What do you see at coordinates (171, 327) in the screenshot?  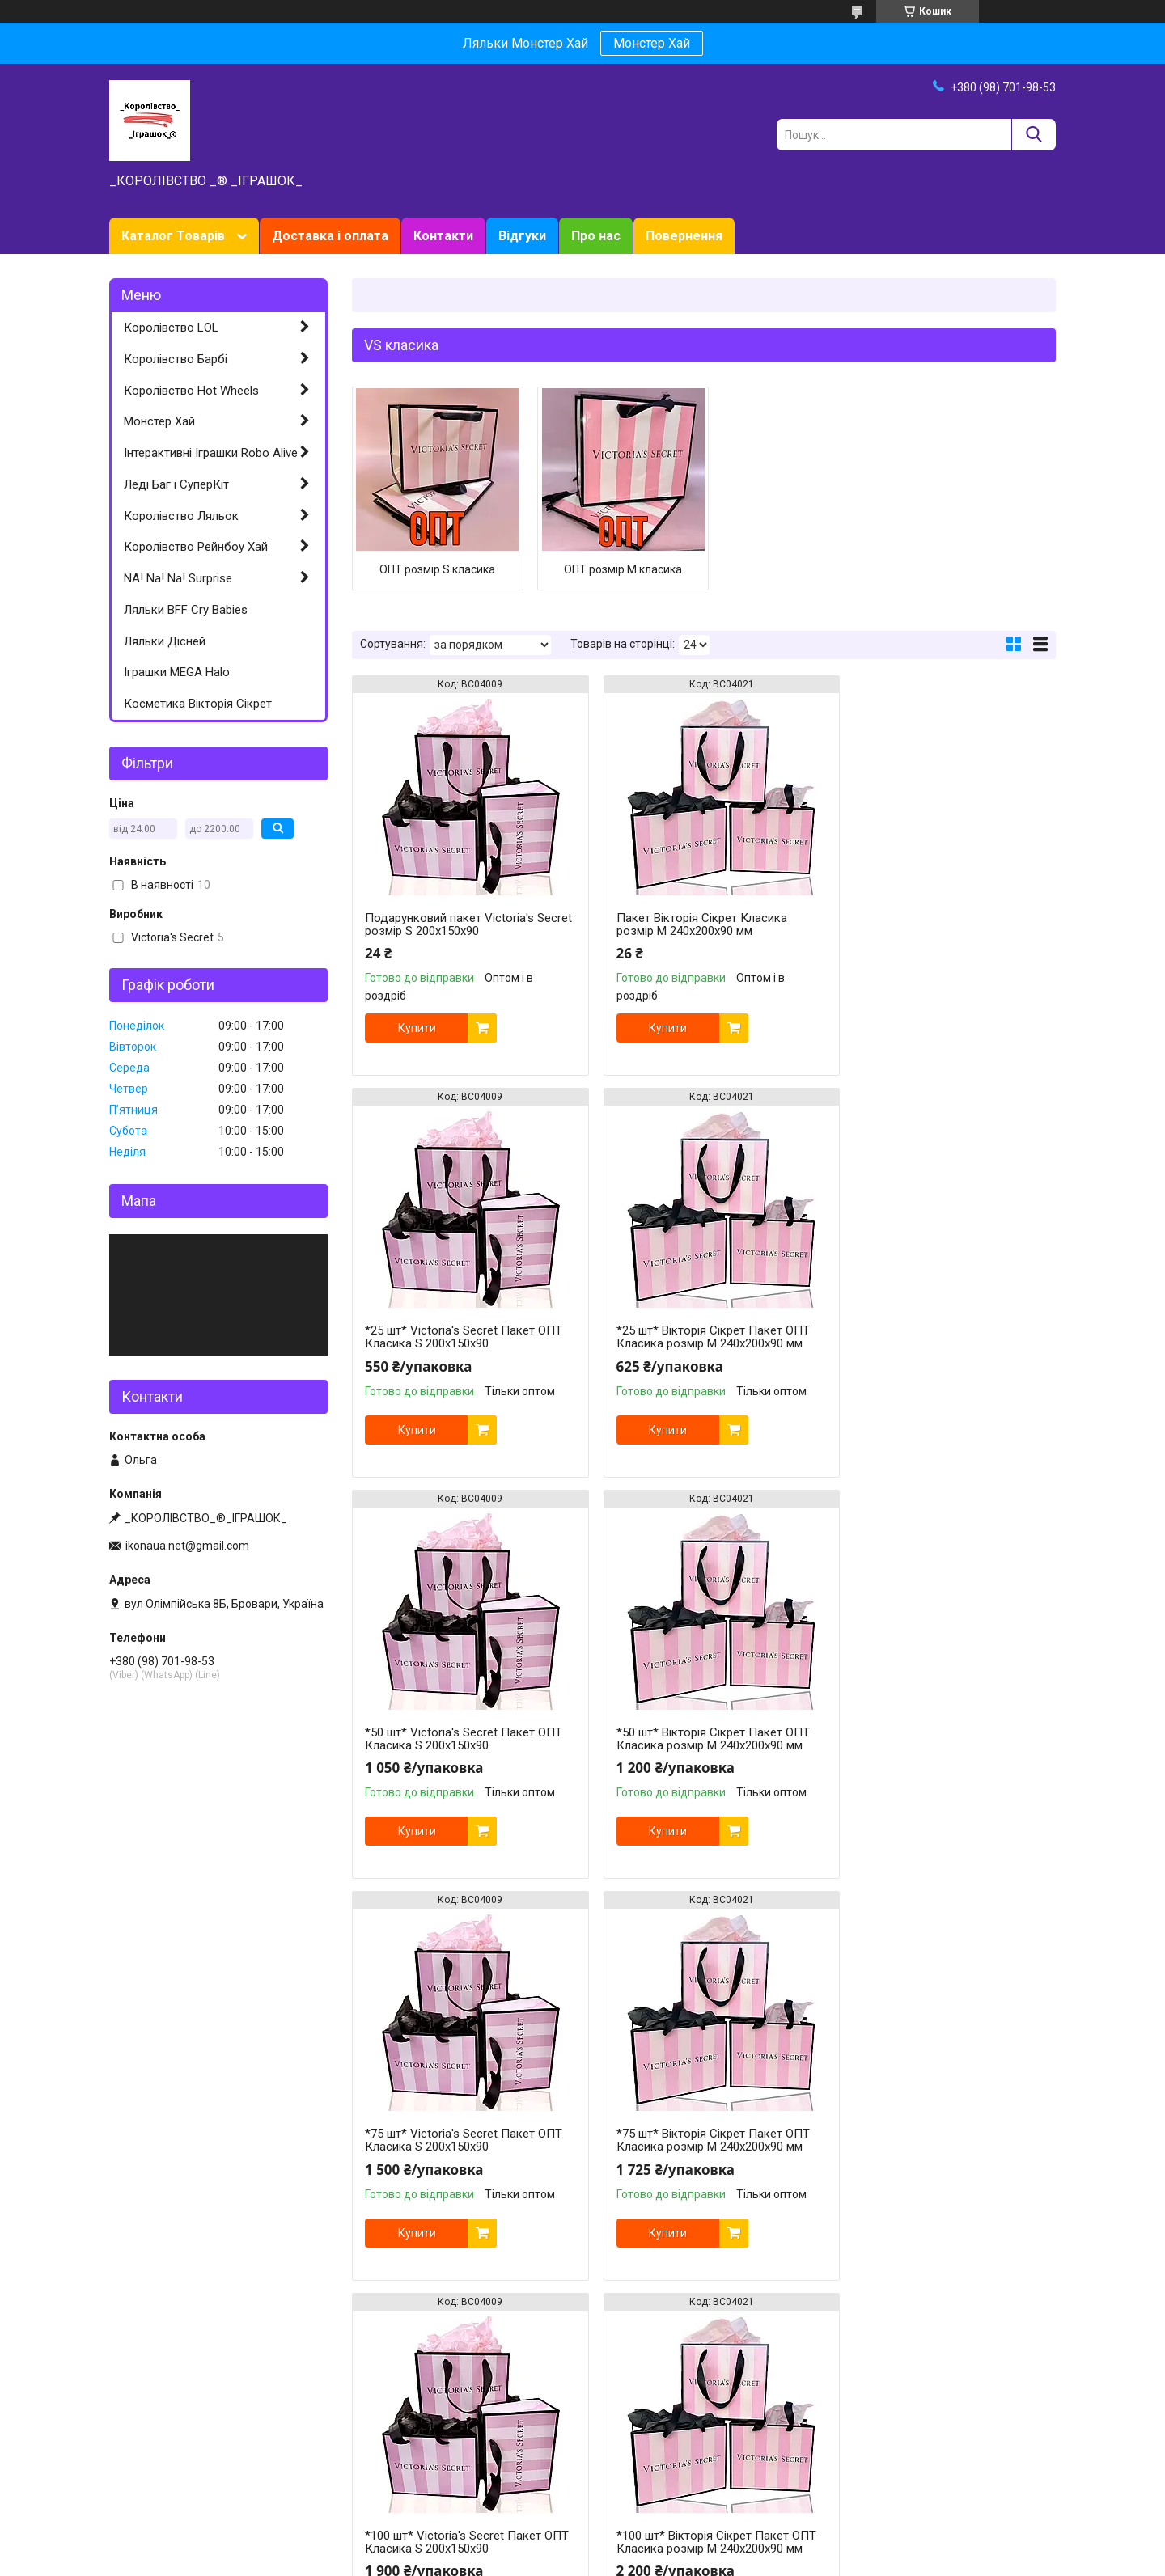 I see `Королівство LOL` at bounding box center [171, 327].